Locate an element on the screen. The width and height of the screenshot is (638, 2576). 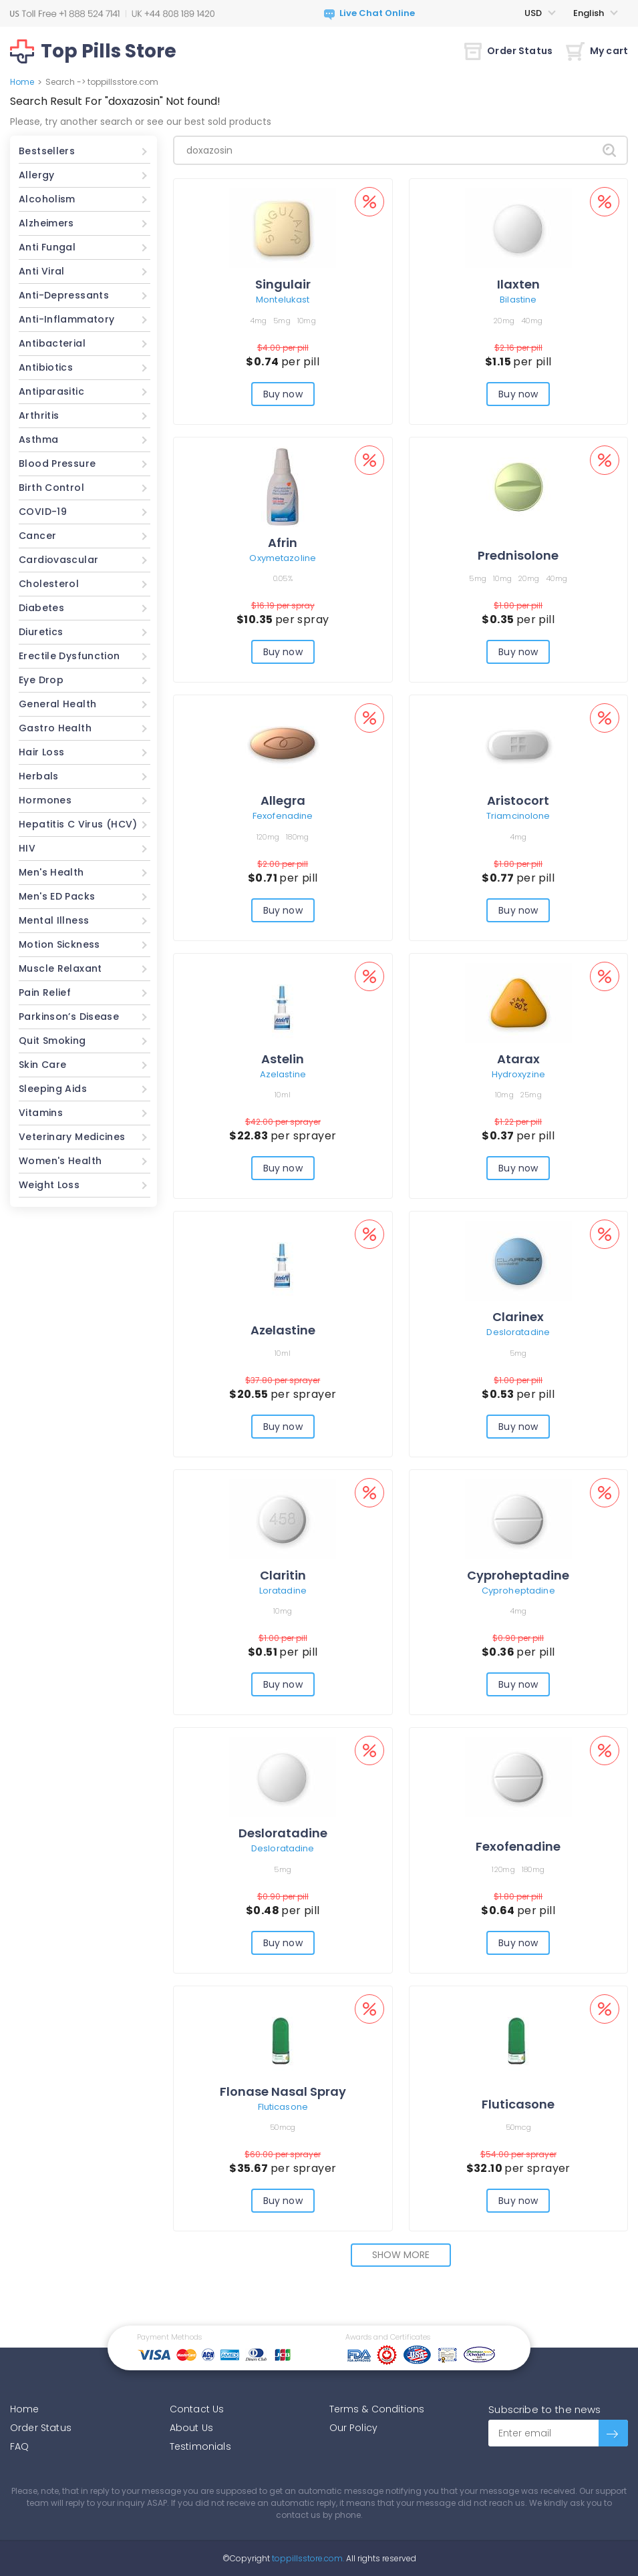
Motion Sickness is located at coordinates (59, 944).